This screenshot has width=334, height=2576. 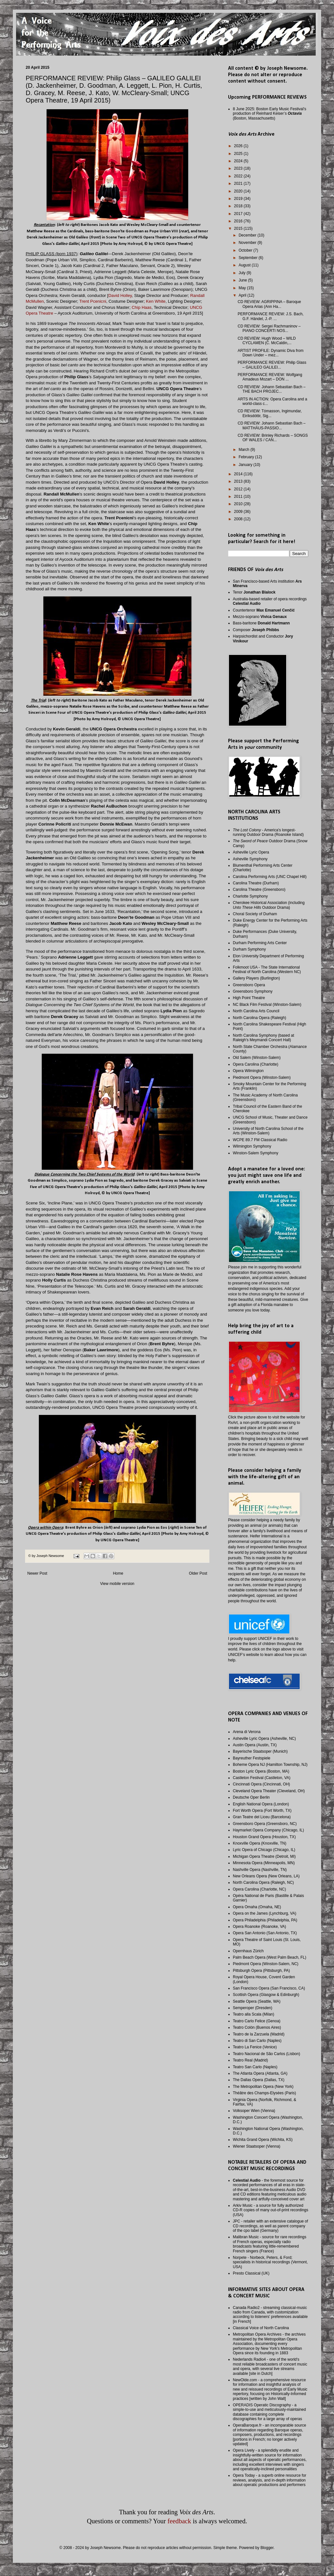 What do you see at coordinates (250, 859) in the screenshot?
I see `Asheville Symphony` at bounding box center [250, 859].